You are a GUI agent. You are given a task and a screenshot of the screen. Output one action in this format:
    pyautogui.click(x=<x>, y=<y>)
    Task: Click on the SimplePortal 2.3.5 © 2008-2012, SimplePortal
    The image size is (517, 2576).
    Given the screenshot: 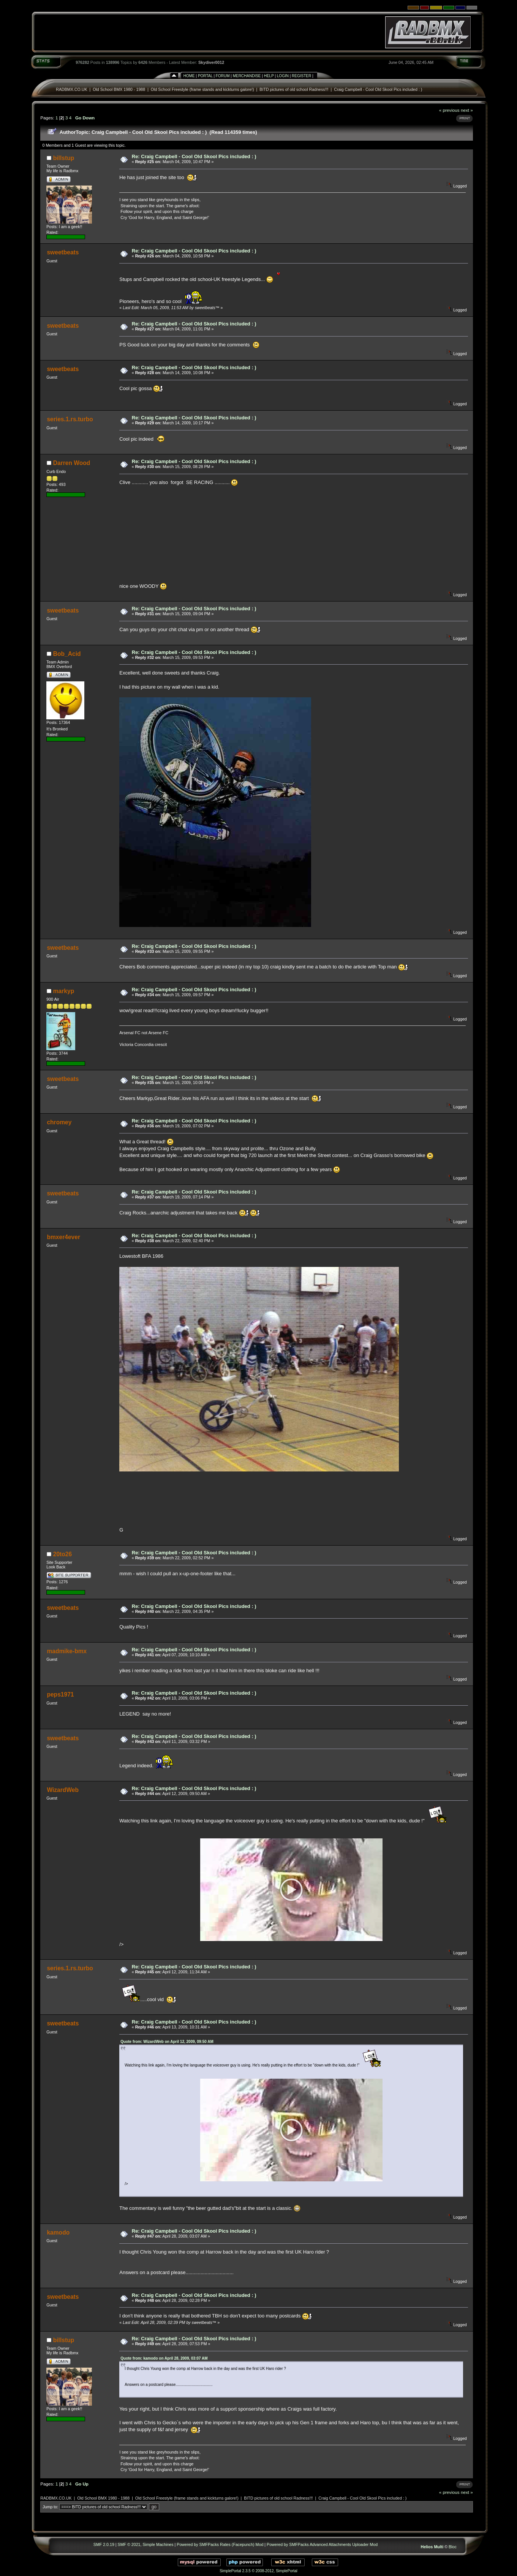 What is the action you would take?
    pyautogui.click(x=258, y=2571)
    